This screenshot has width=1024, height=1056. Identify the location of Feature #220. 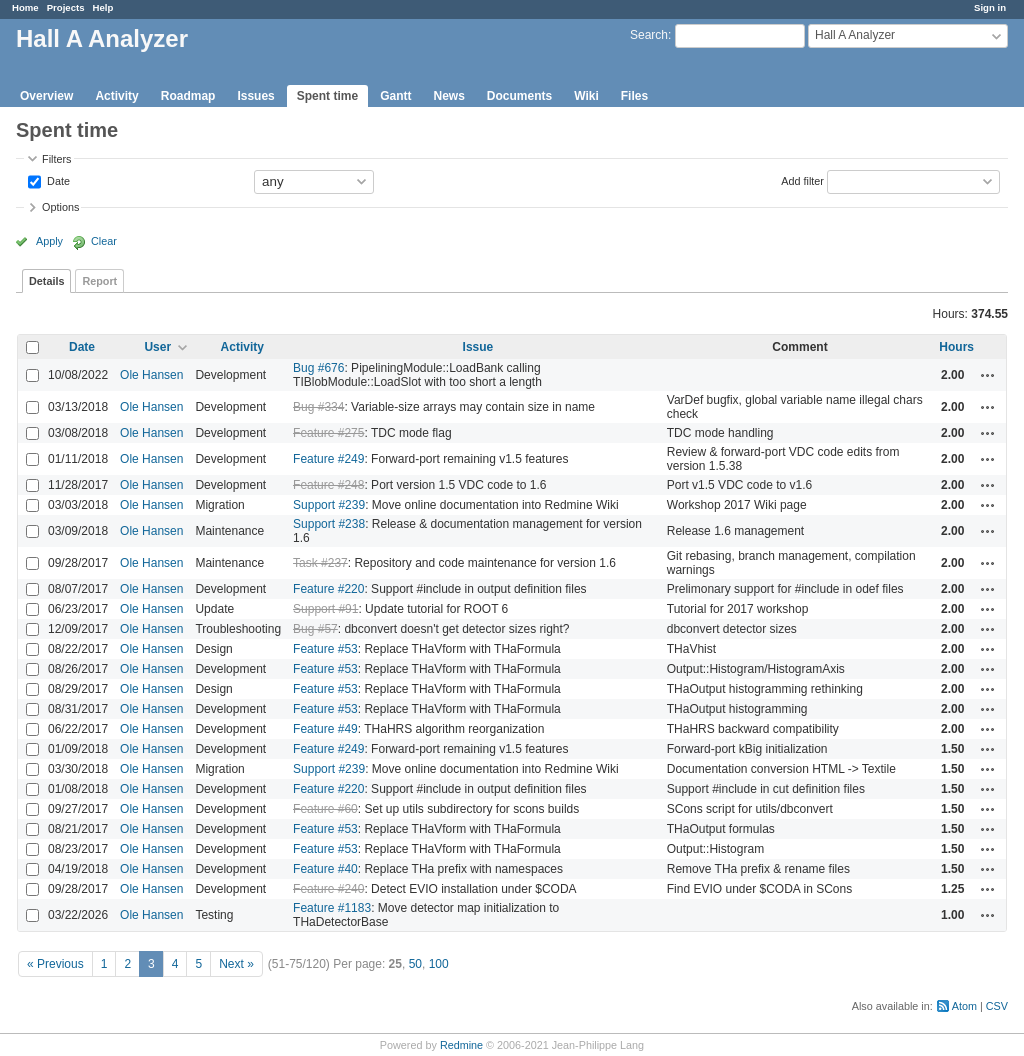
(328, 589).